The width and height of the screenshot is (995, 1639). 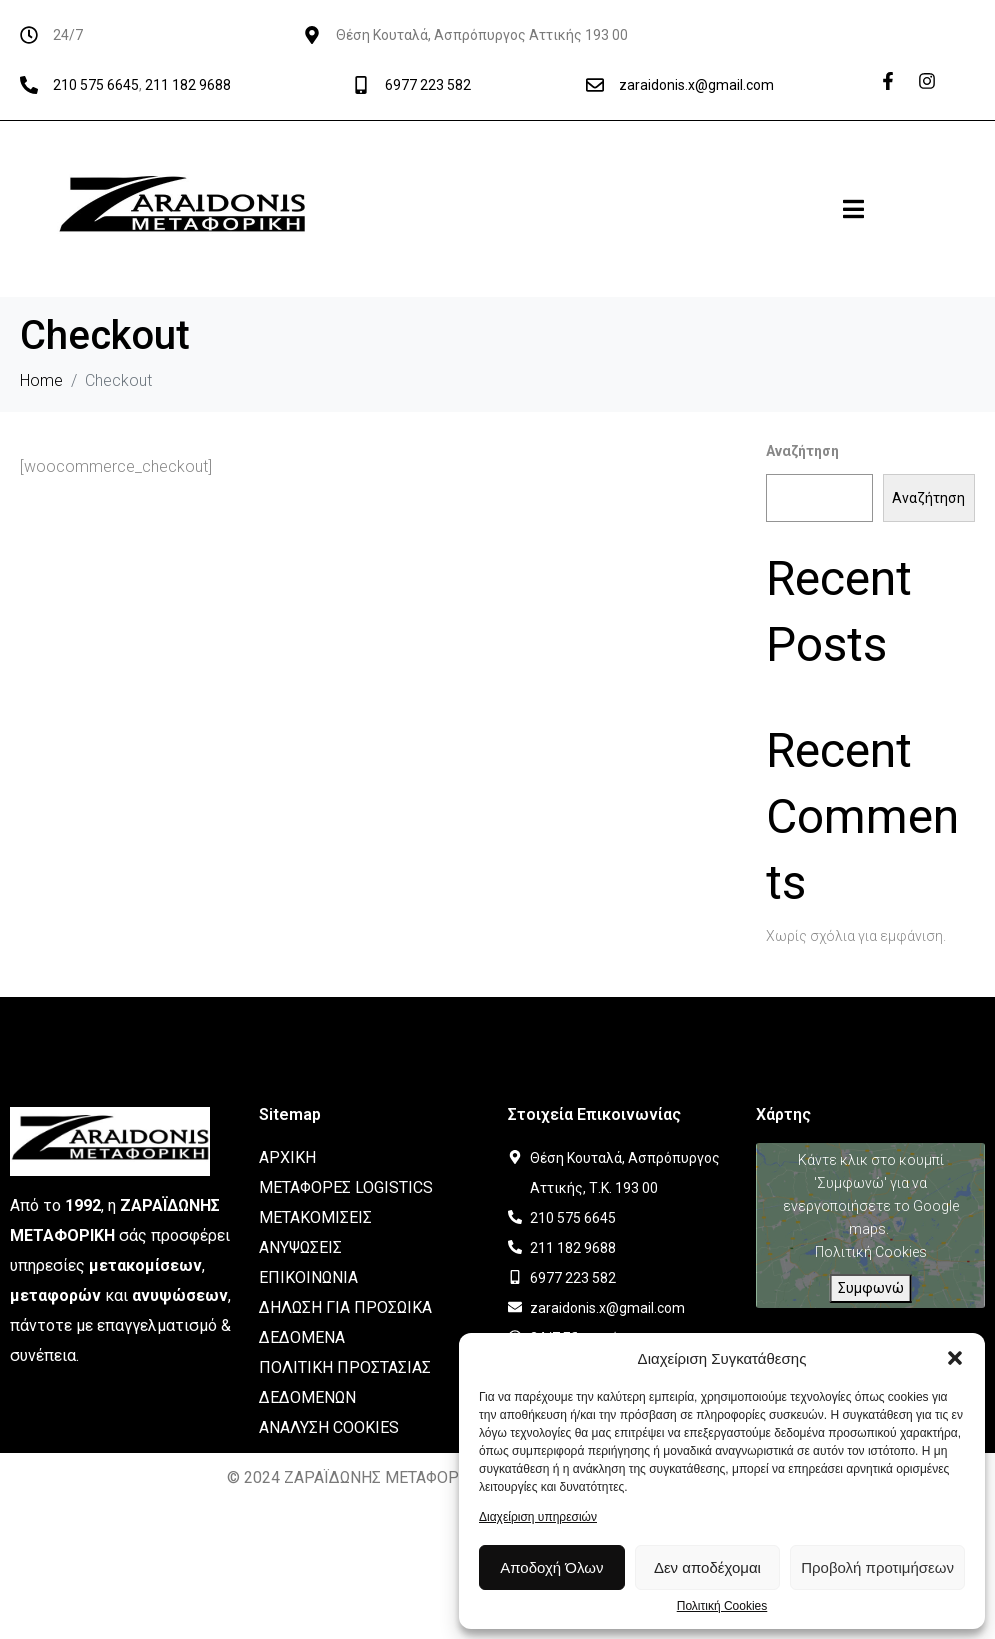 I want to click on Πολιτική Cookies, so click(x=722, y=1606).